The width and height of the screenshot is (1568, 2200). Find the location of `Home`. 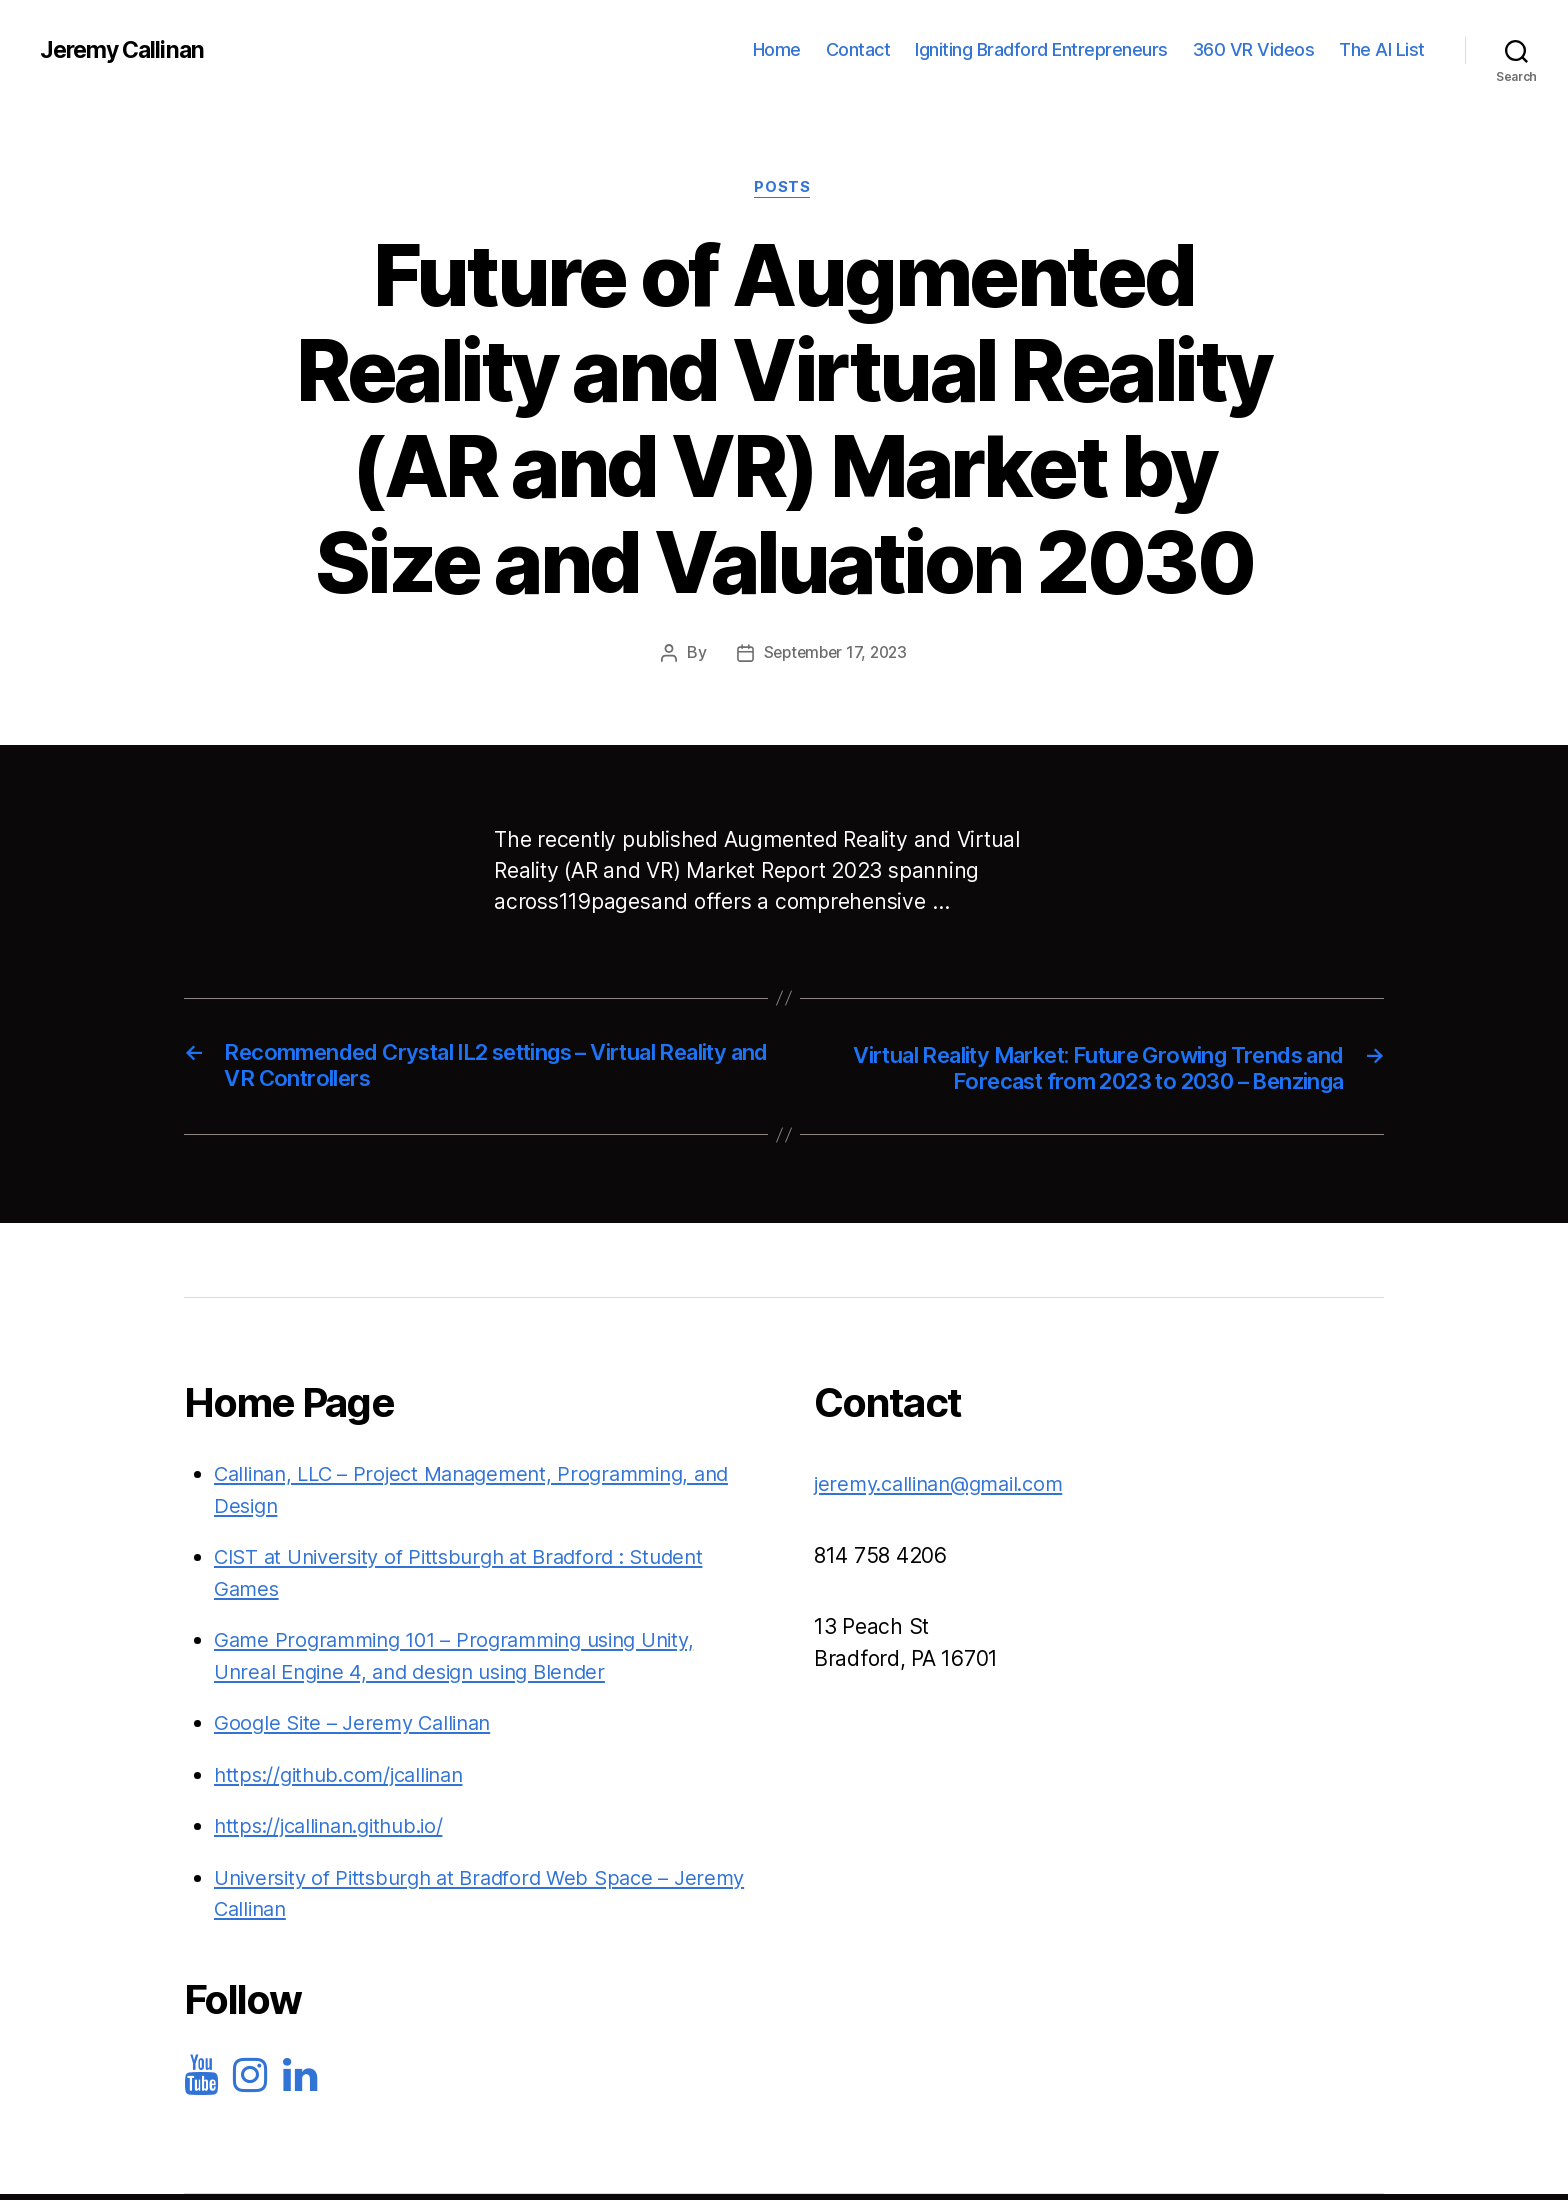

Home is located at coordinates (777, 49).